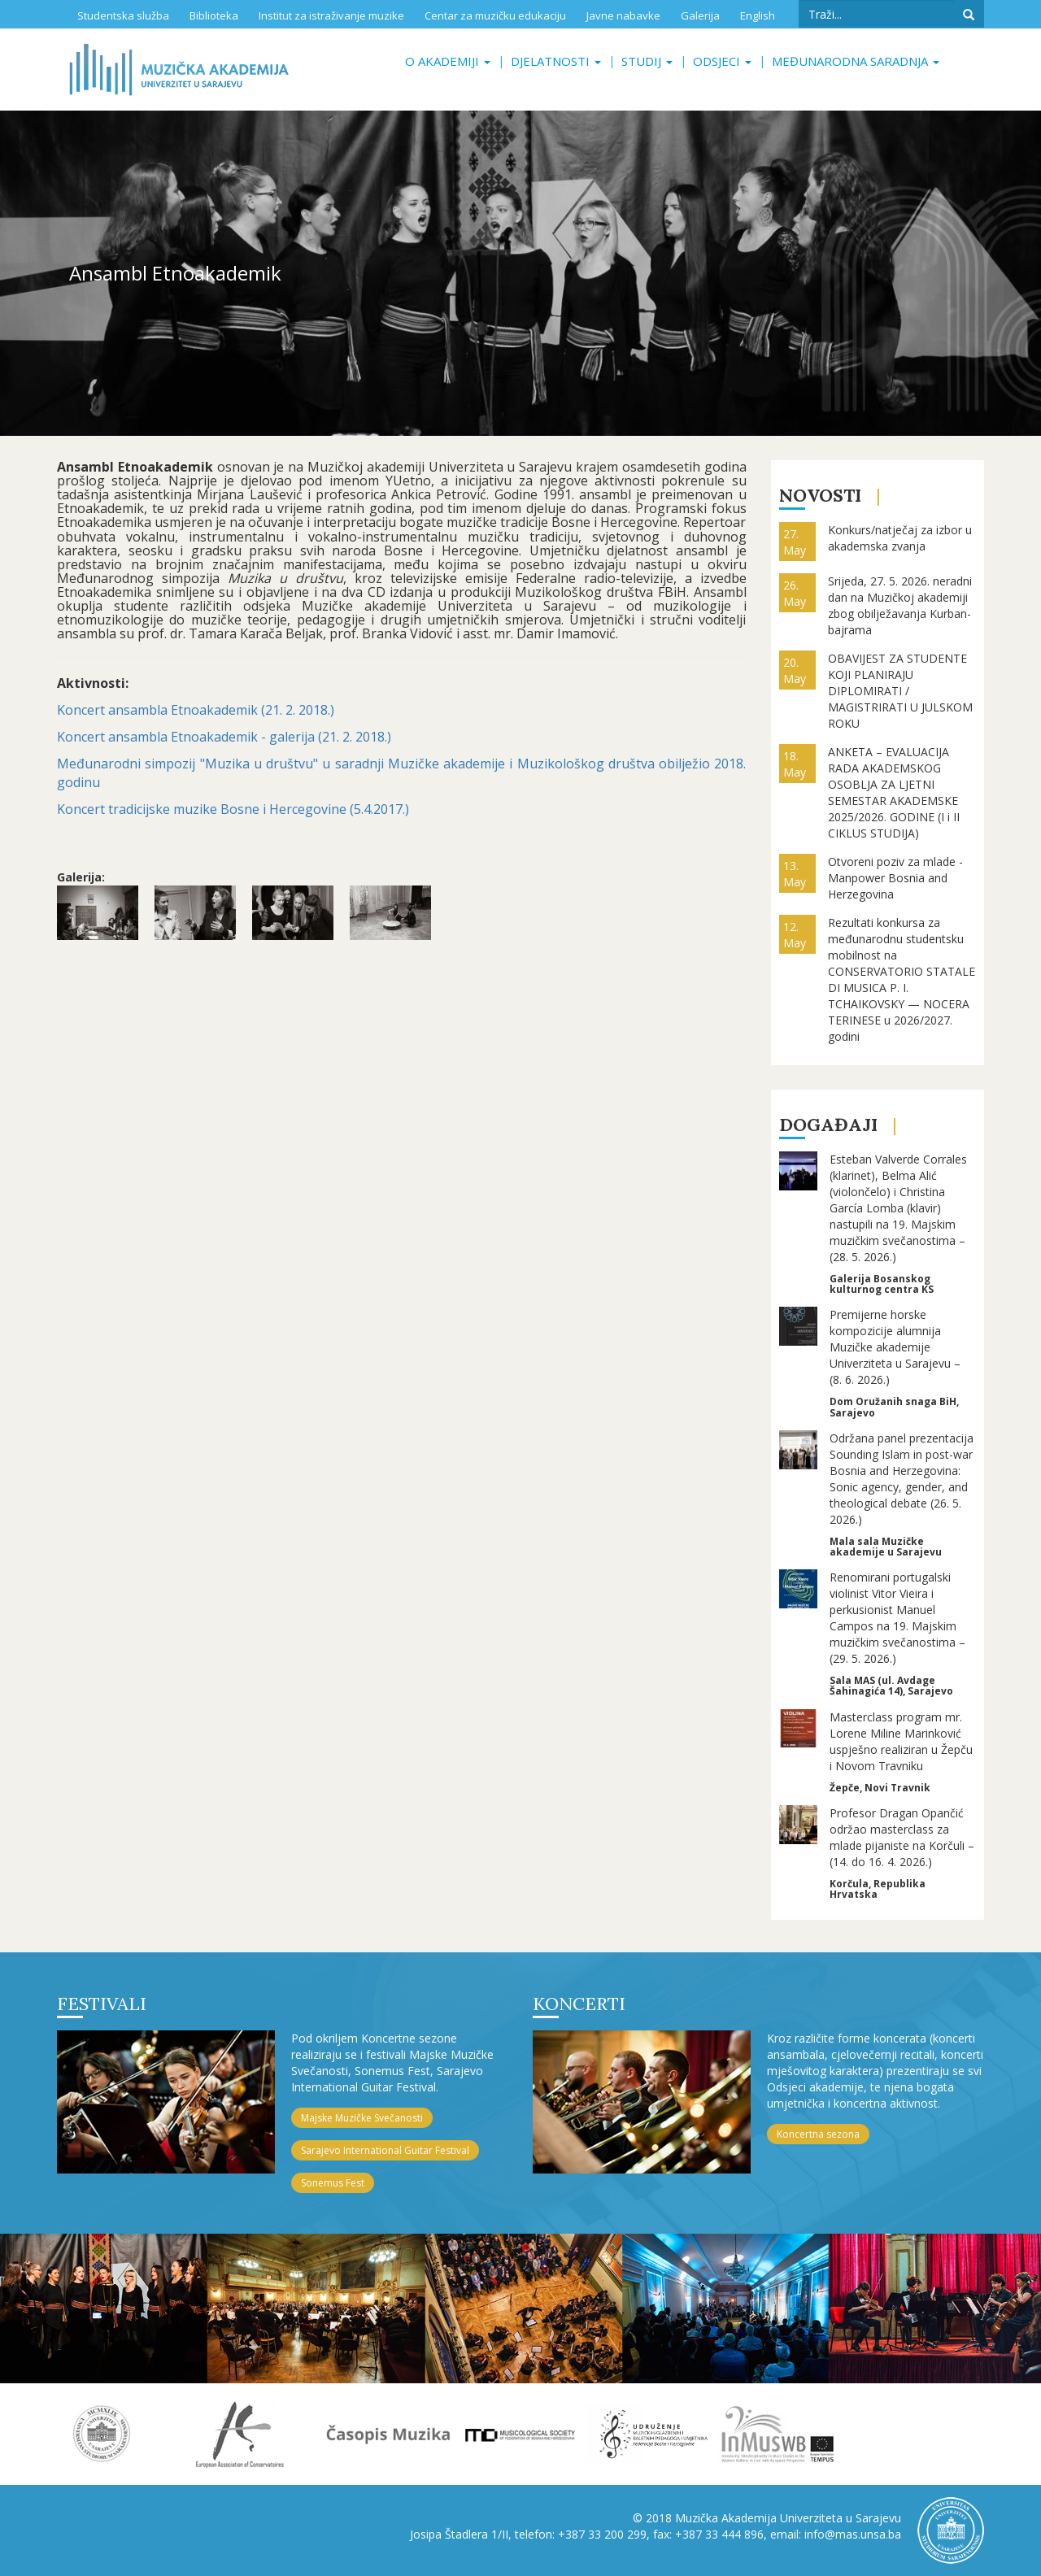 The height and width of the screenshot is (2576, 1041). I want to click on Koncert ansambla Etnoakademik - galerija (21. 2. 2018.), so click(224, 737).